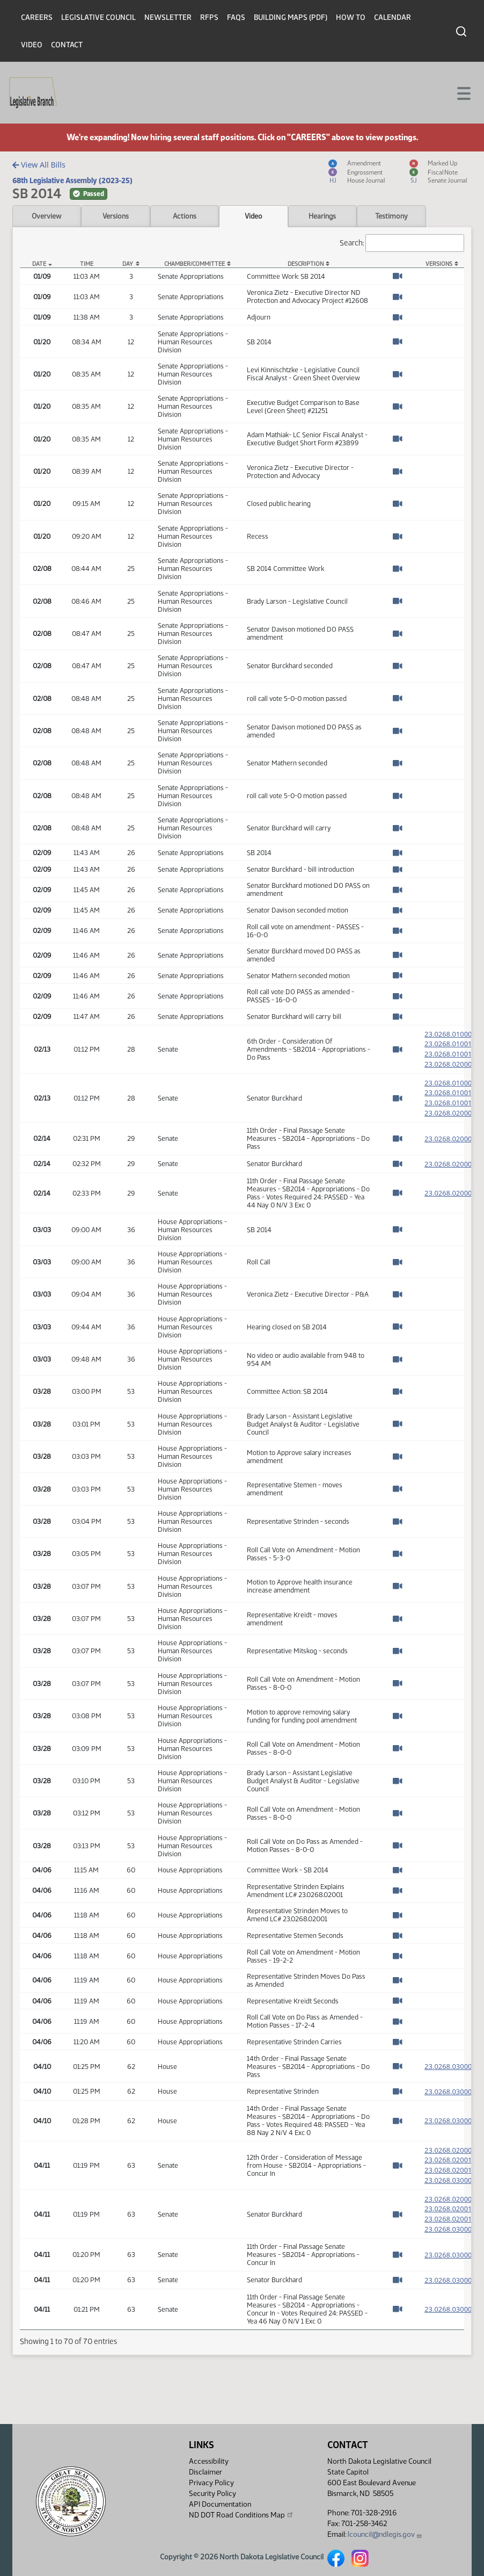 The height and width of the screenshot is (2576, 484). Describe the element at coordinates (454, 1055) in the screenshot. I see `23.0268.01001 [Marked up Amendment, PDF document]` at that location.